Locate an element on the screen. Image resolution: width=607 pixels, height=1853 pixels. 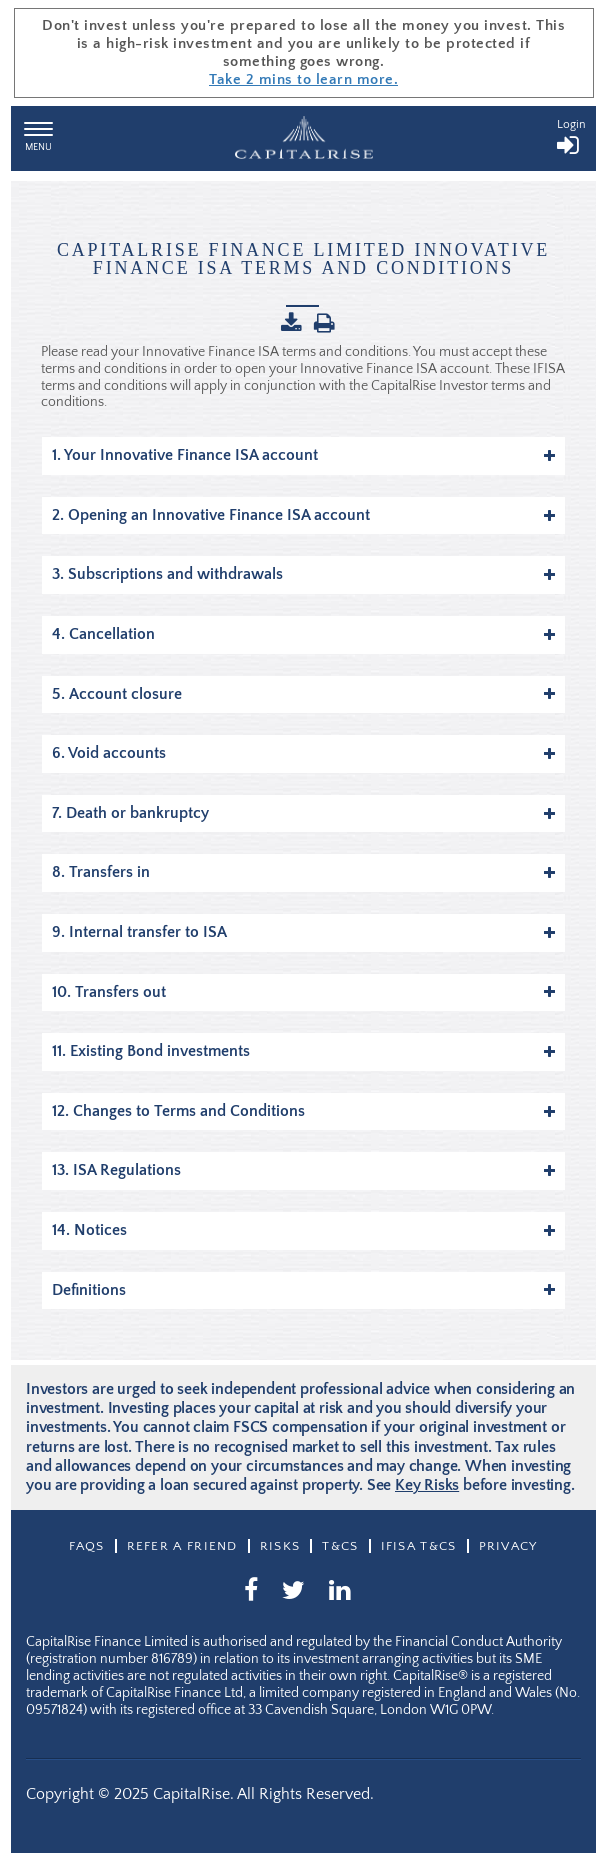
14. Notices is located at coordinates (303, 1230).